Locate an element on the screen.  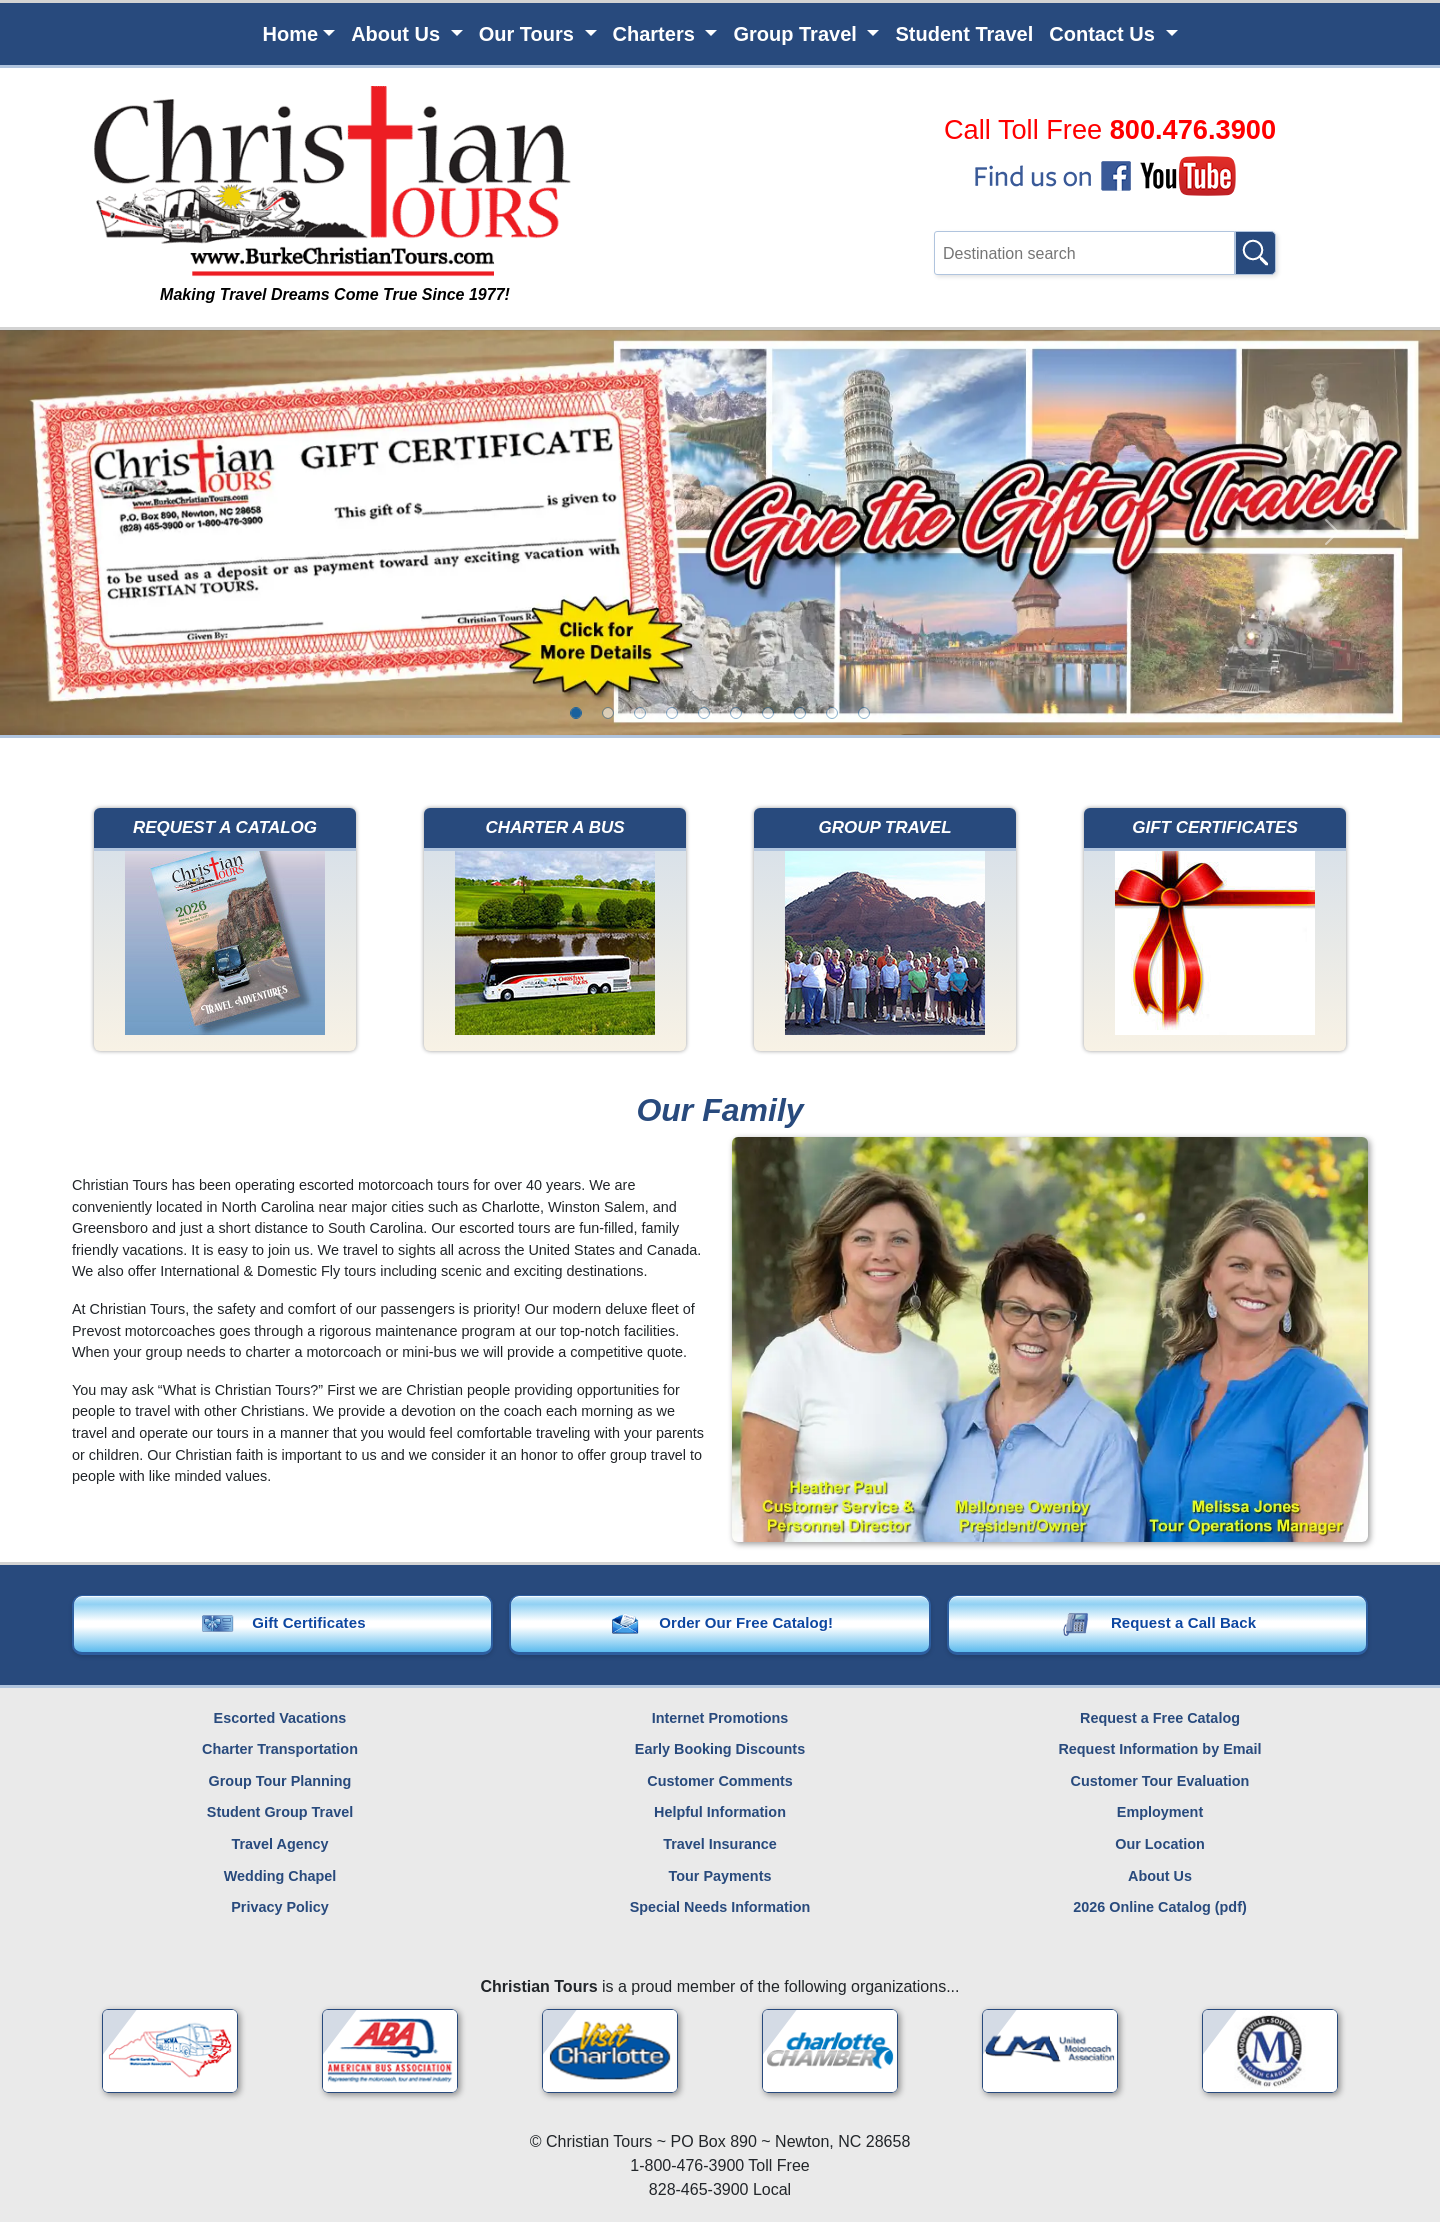
Charters [button] is located at coordinates (657, 34).